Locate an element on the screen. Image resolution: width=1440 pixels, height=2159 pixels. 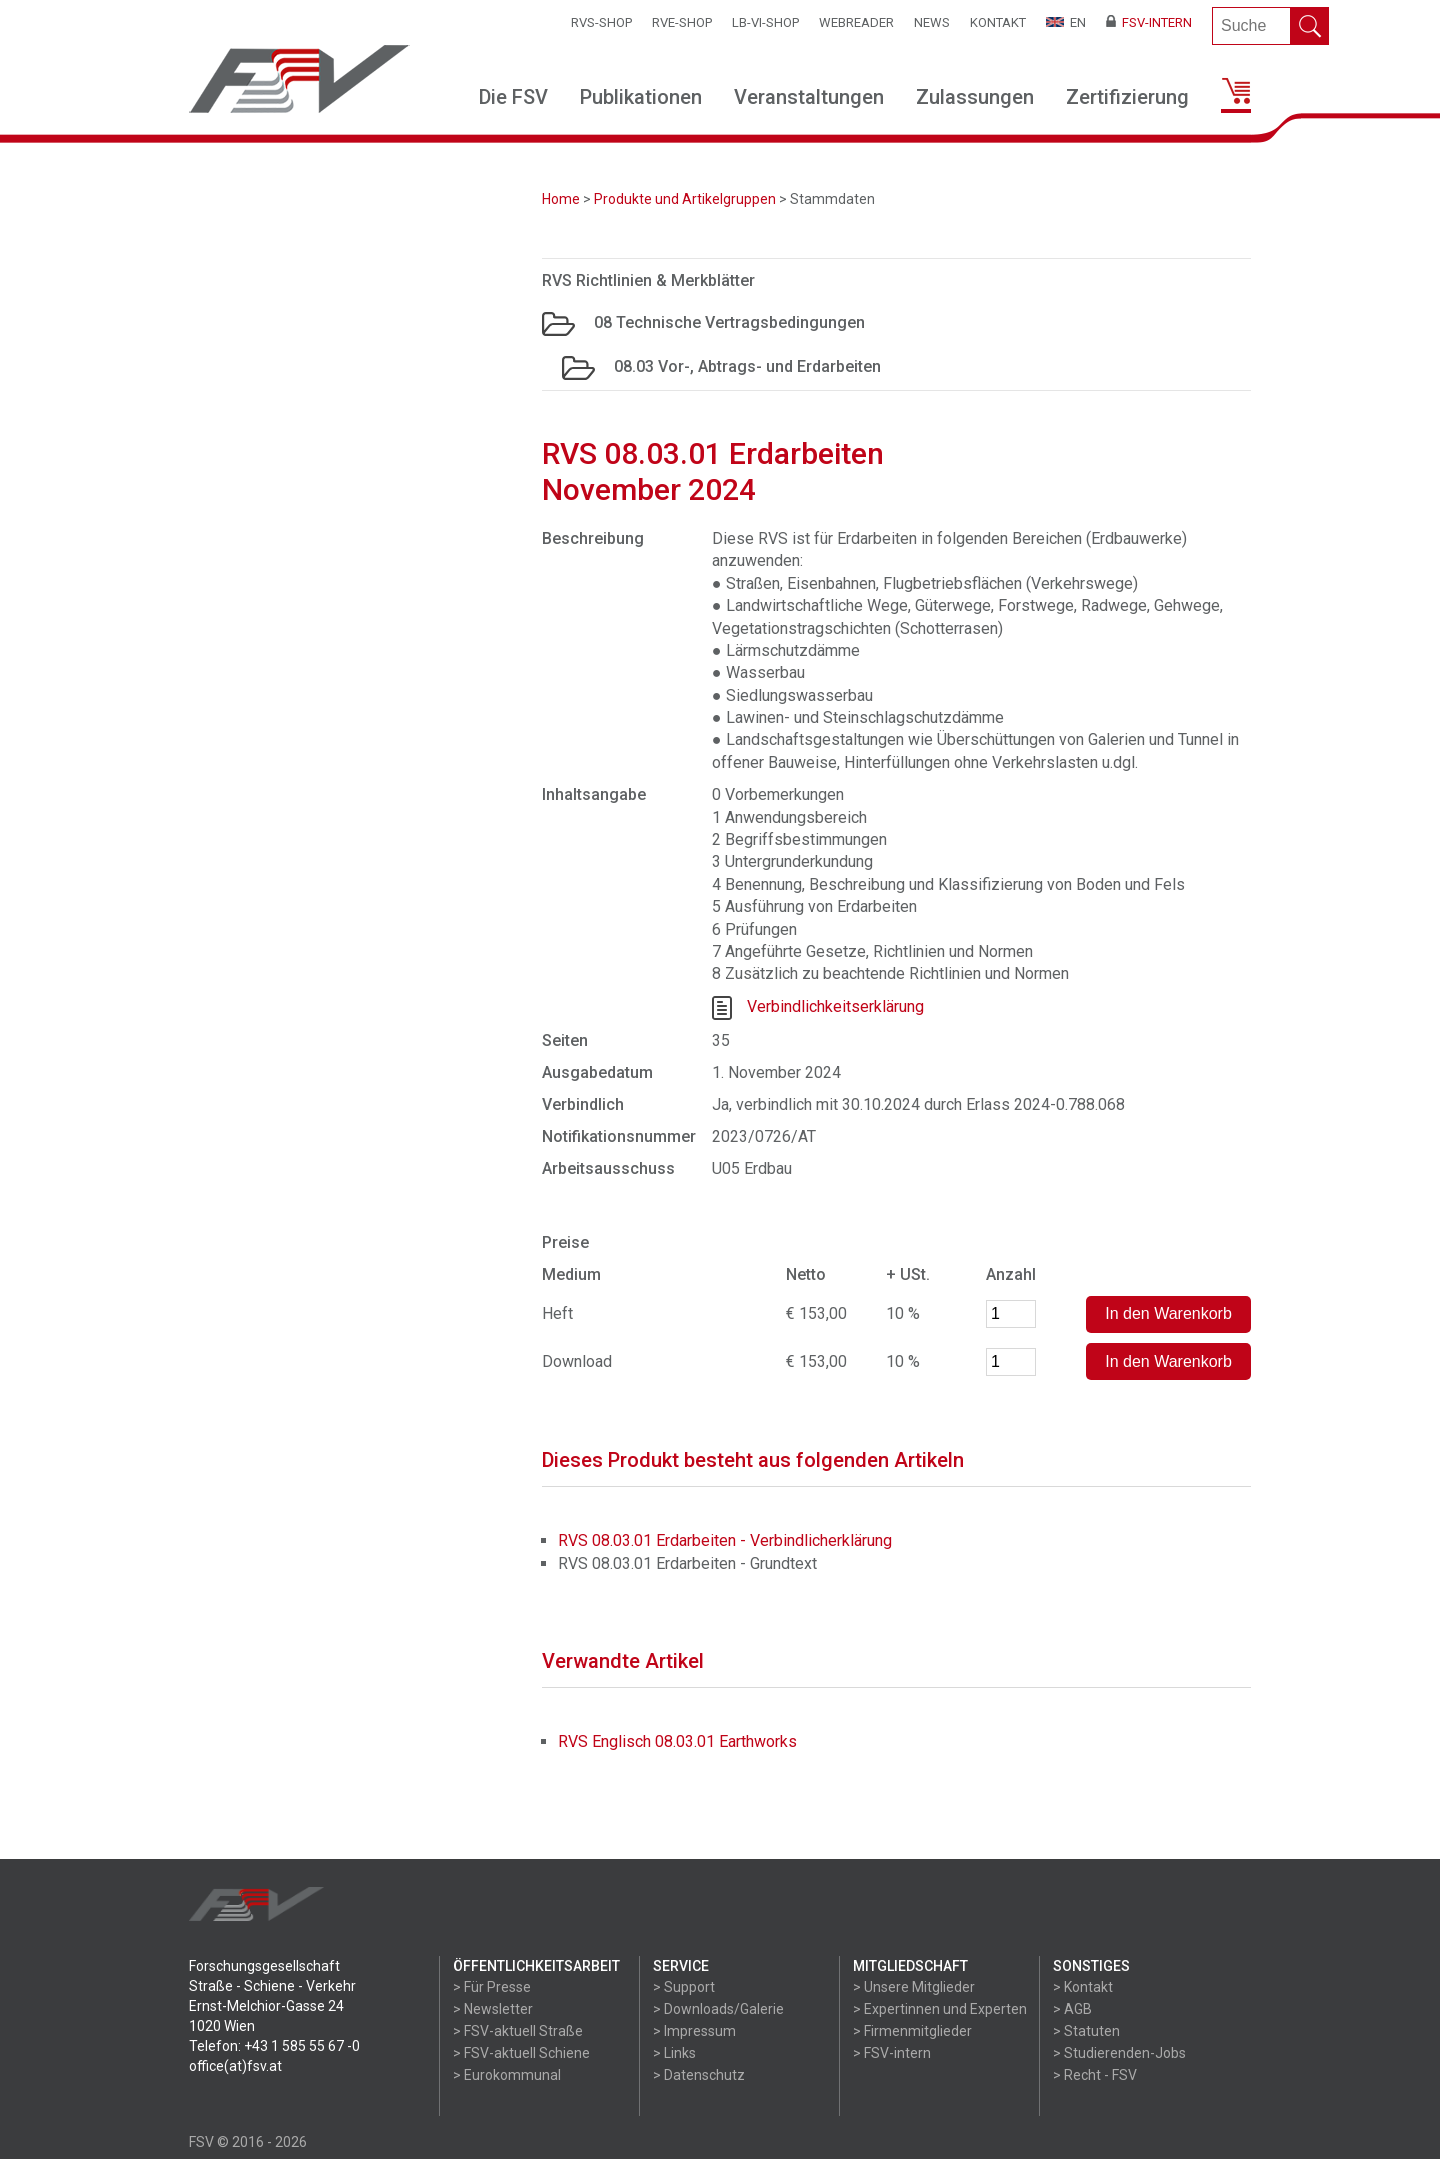
> Statuten is located at coordinates (1086, 2031).